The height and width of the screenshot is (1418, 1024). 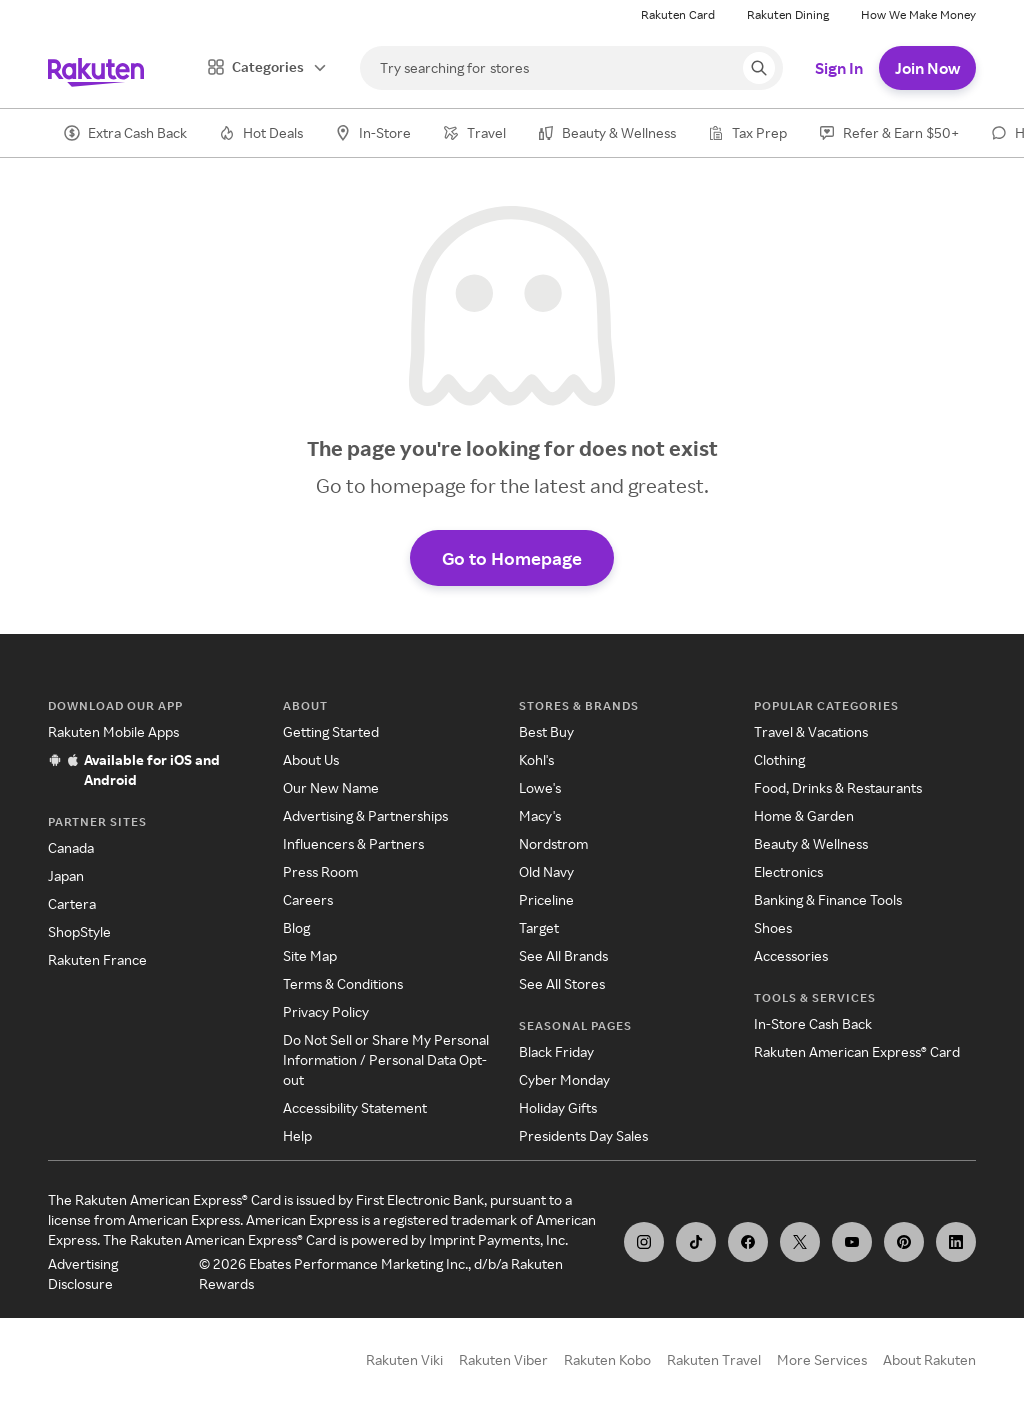 What do you see at coordinates (113, 731) in the screenshot?
I see `Rakuten Mobile Apps` at bounding box center [113, 731].